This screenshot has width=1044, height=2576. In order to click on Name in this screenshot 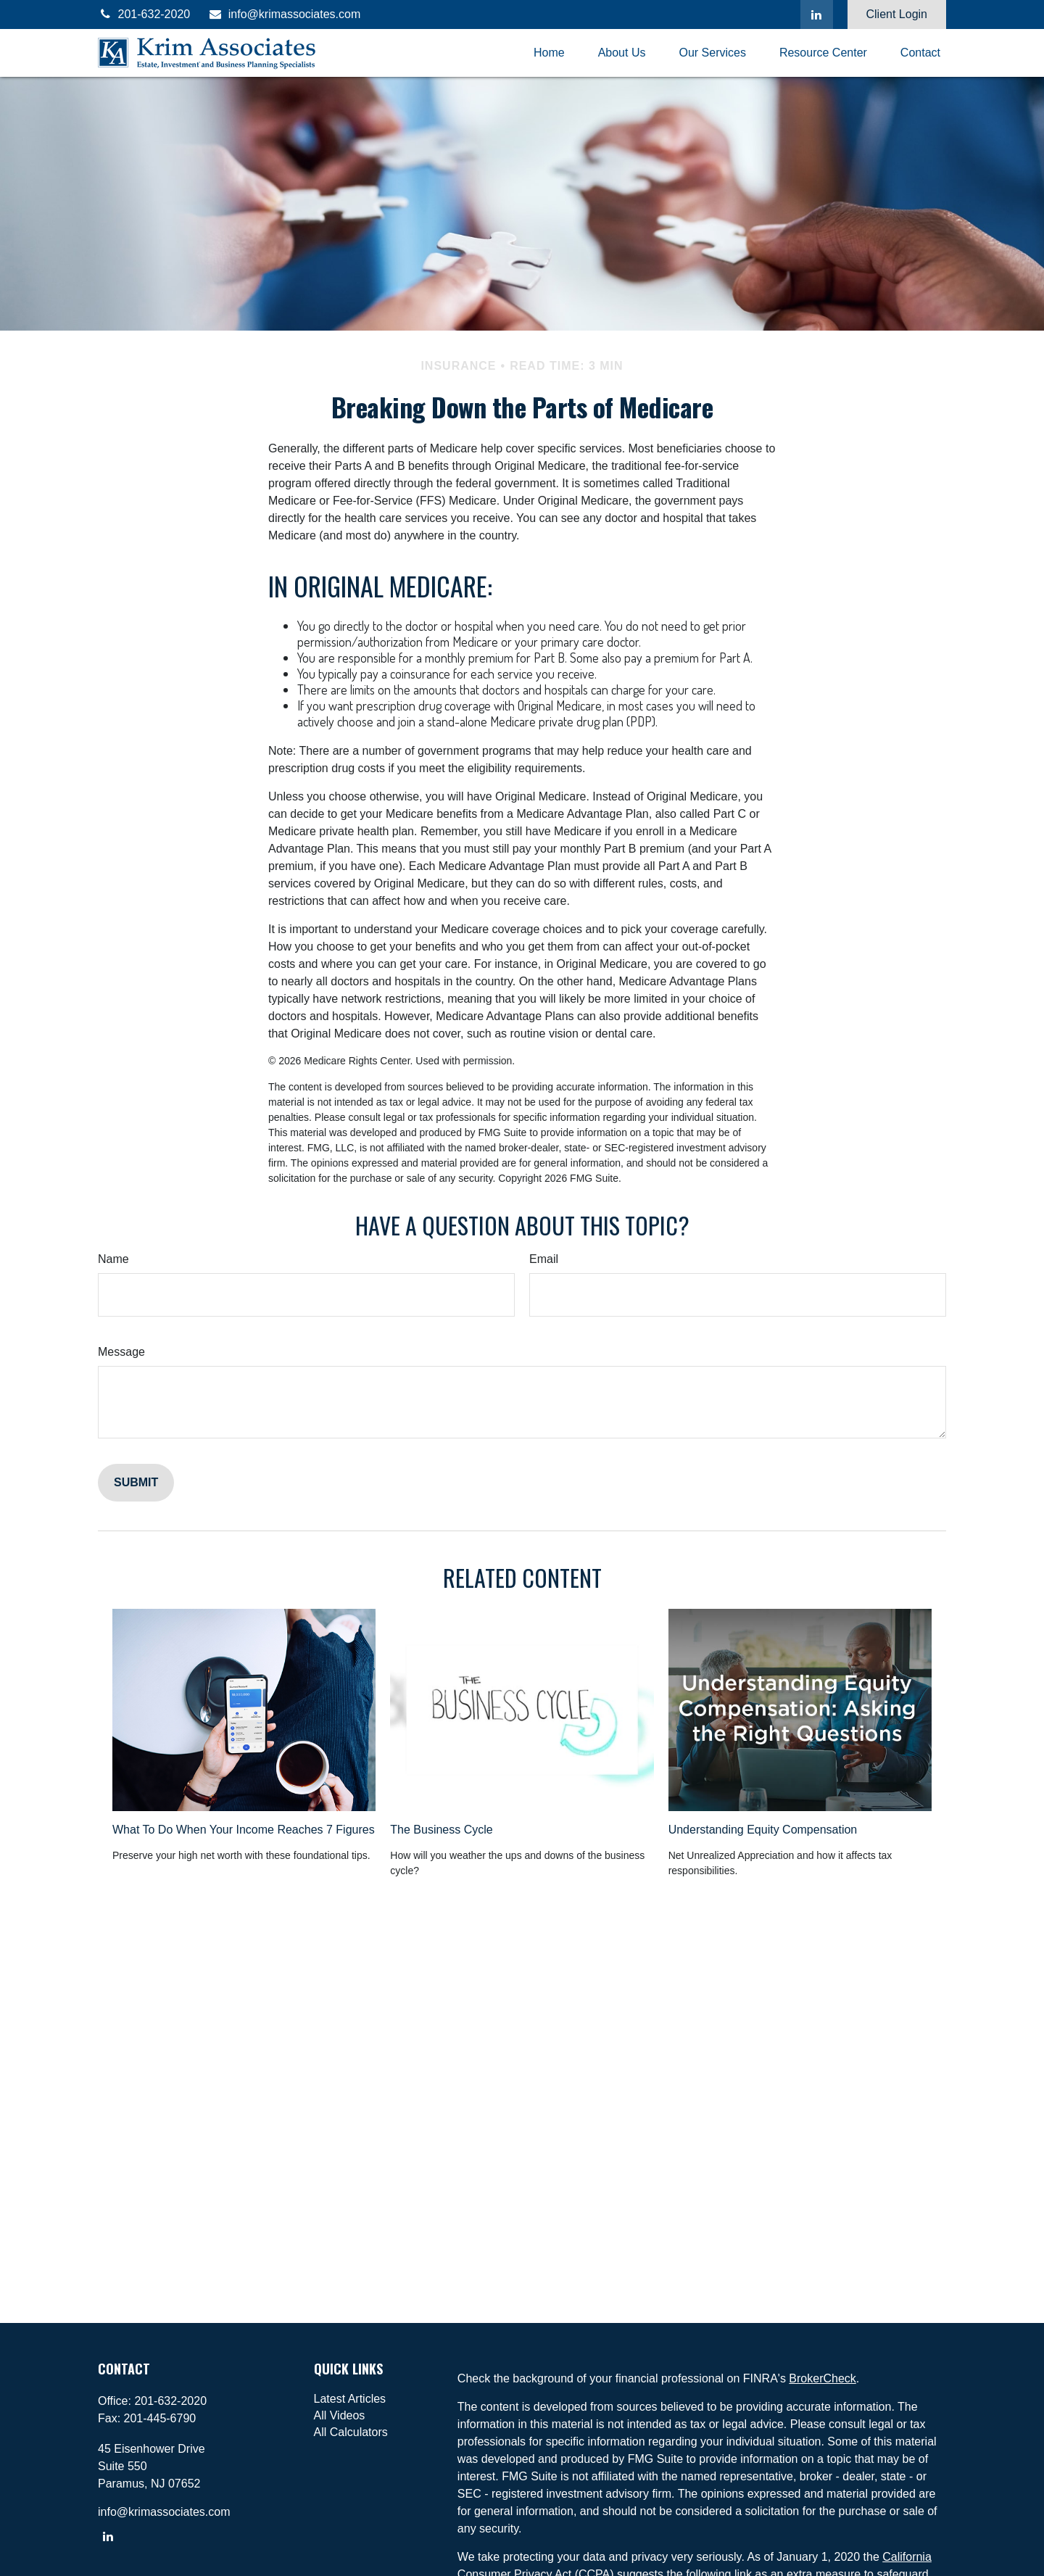, I will do `click(113, 1259)`.